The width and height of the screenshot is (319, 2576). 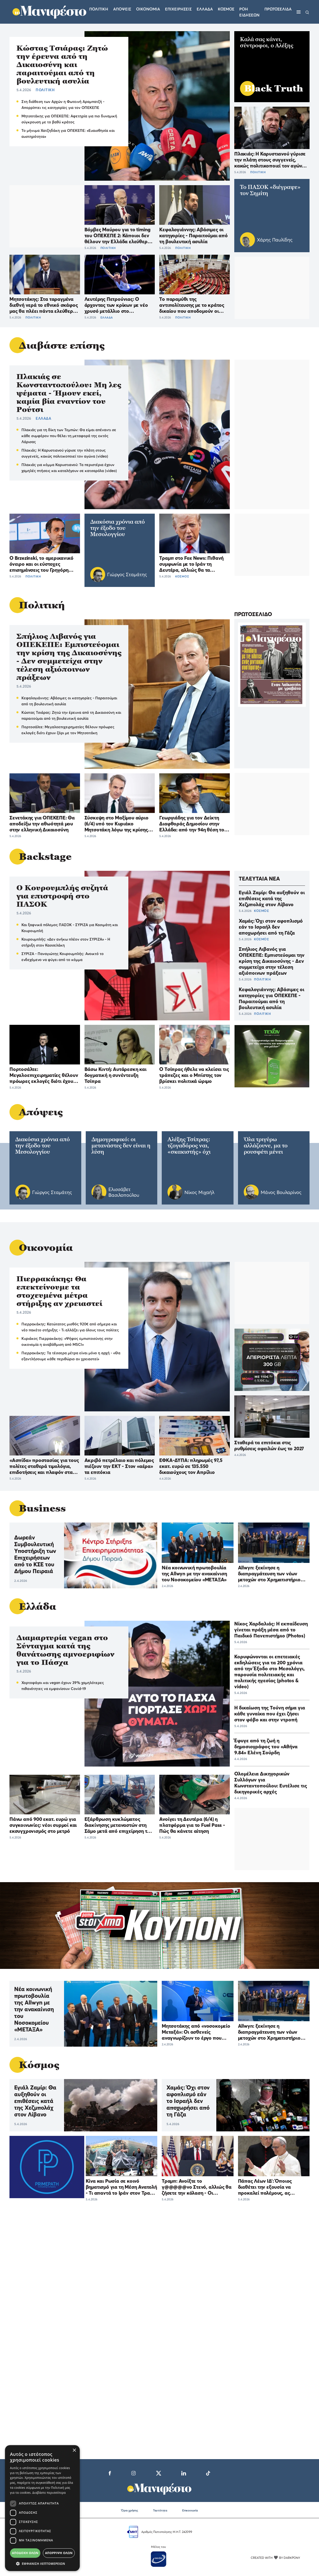 I want to click on Διαβάστε περισσότερα [Διαβάστε περισσότερα, opens a new window], so click(x=49, y=2493).